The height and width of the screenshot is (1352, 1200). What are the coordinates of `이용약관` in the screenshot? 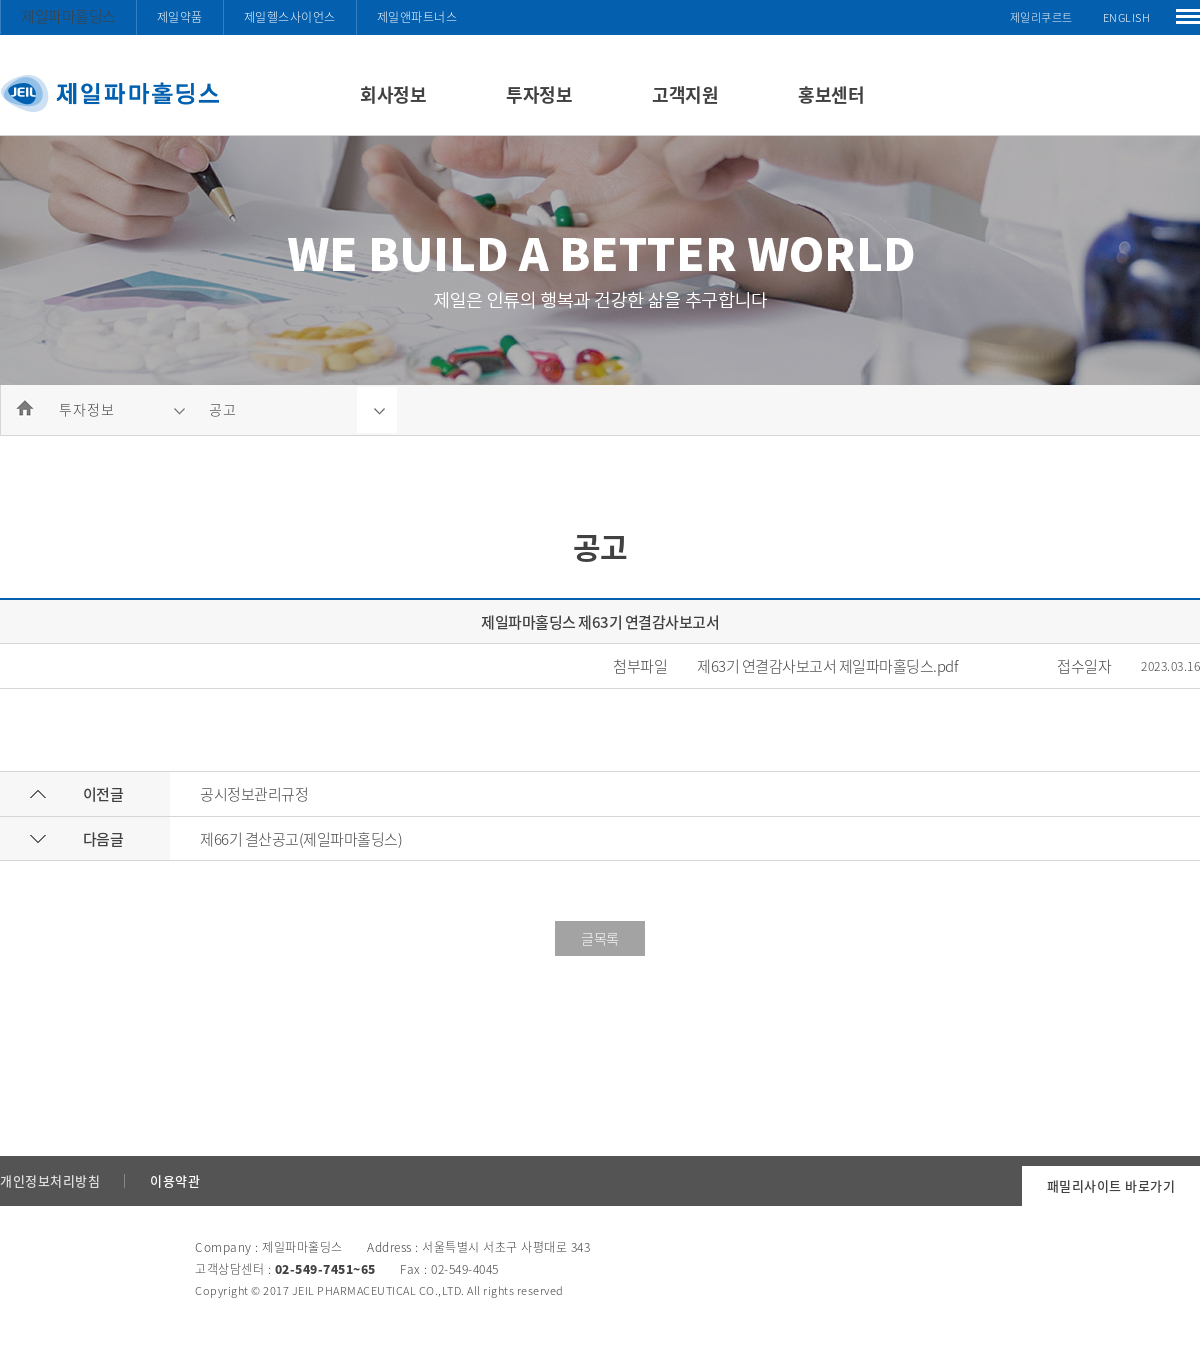 It's located at (175, 1180).